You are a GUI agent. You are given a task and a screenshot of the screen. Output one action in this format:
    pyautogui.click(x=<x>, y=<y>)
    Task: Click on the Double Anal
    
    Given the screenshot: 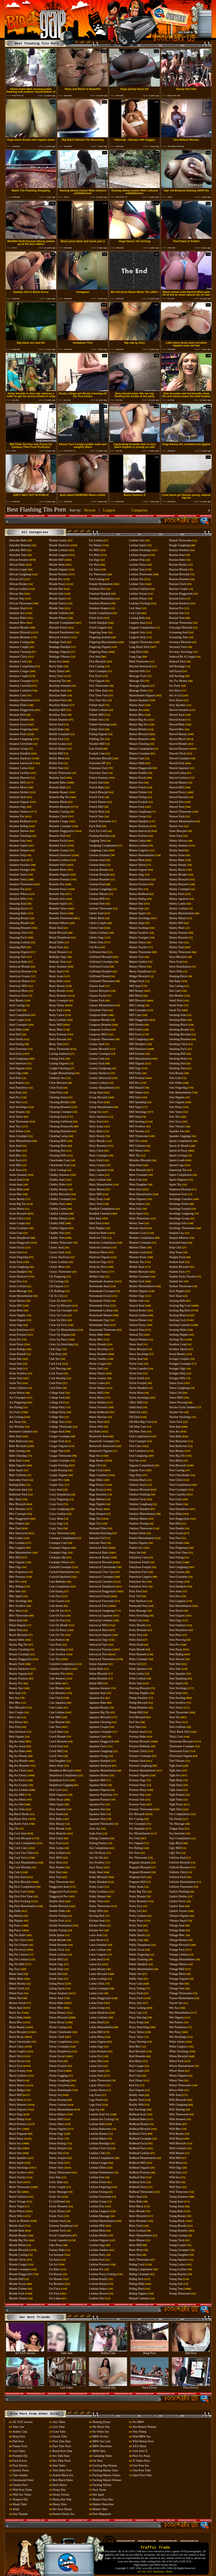 What is the action you would take?
    pyautogui.click(x=56, y=1901)
    